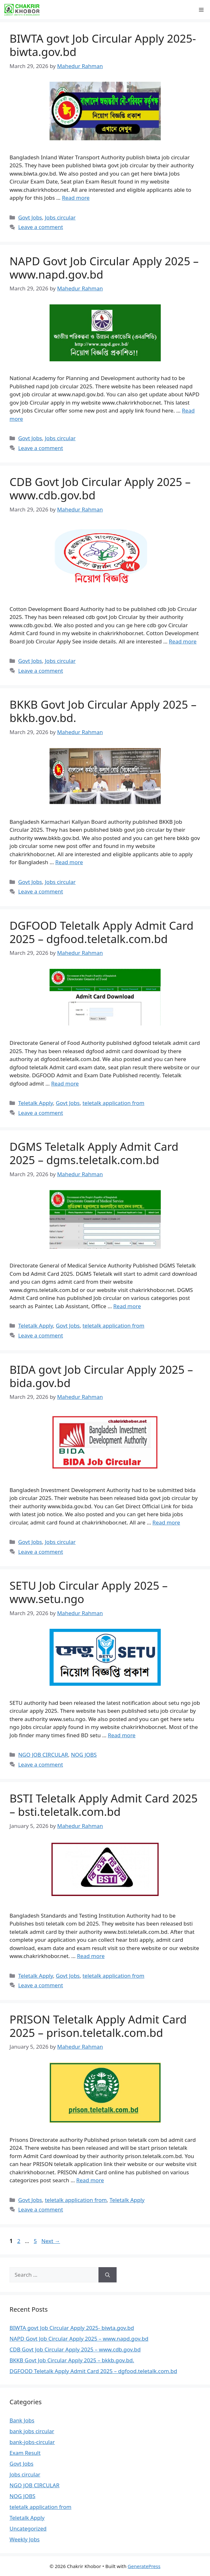  What do you see at coordinates (127, 1306) in the screenshot?
I see `Read more [Read more about DGMS Teletalk Apply Admit Card 2025 – dgms.teletalk.com.bd]` at bounding box center [127, 1306].